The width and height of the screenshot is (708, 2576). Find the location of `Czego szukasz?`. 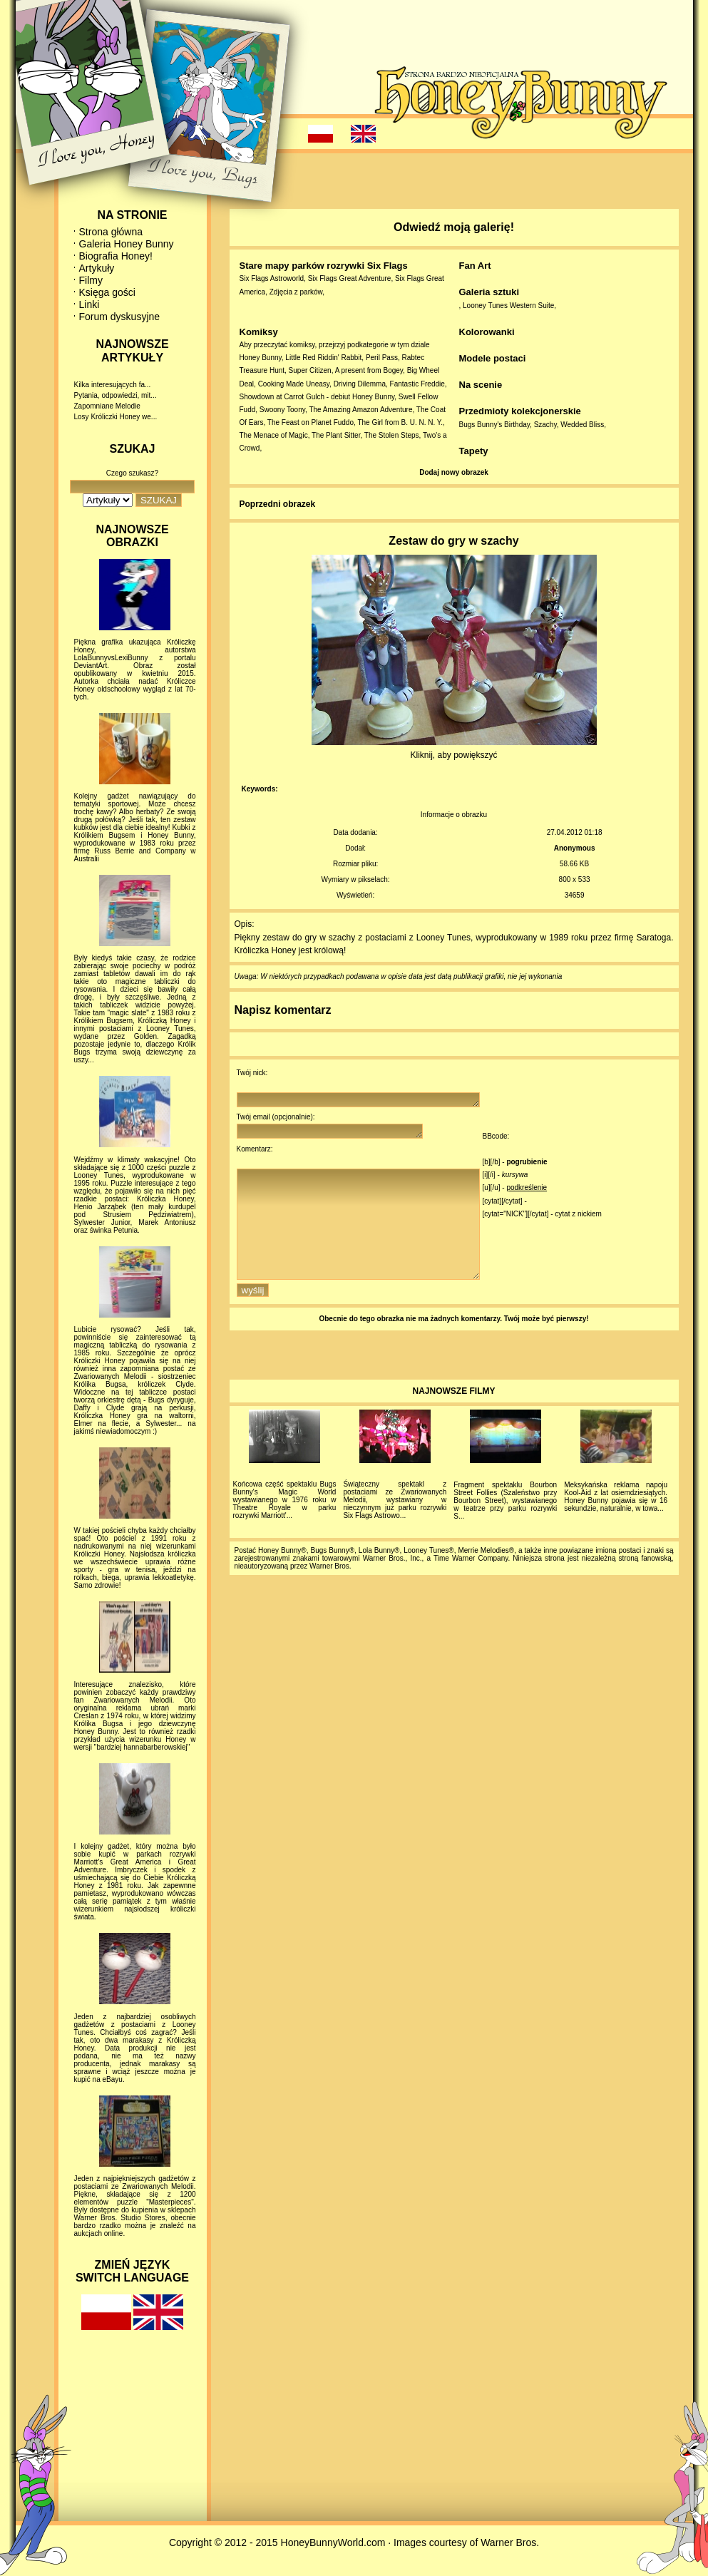

Czego szukasz? is located at coordinates (132, 473).